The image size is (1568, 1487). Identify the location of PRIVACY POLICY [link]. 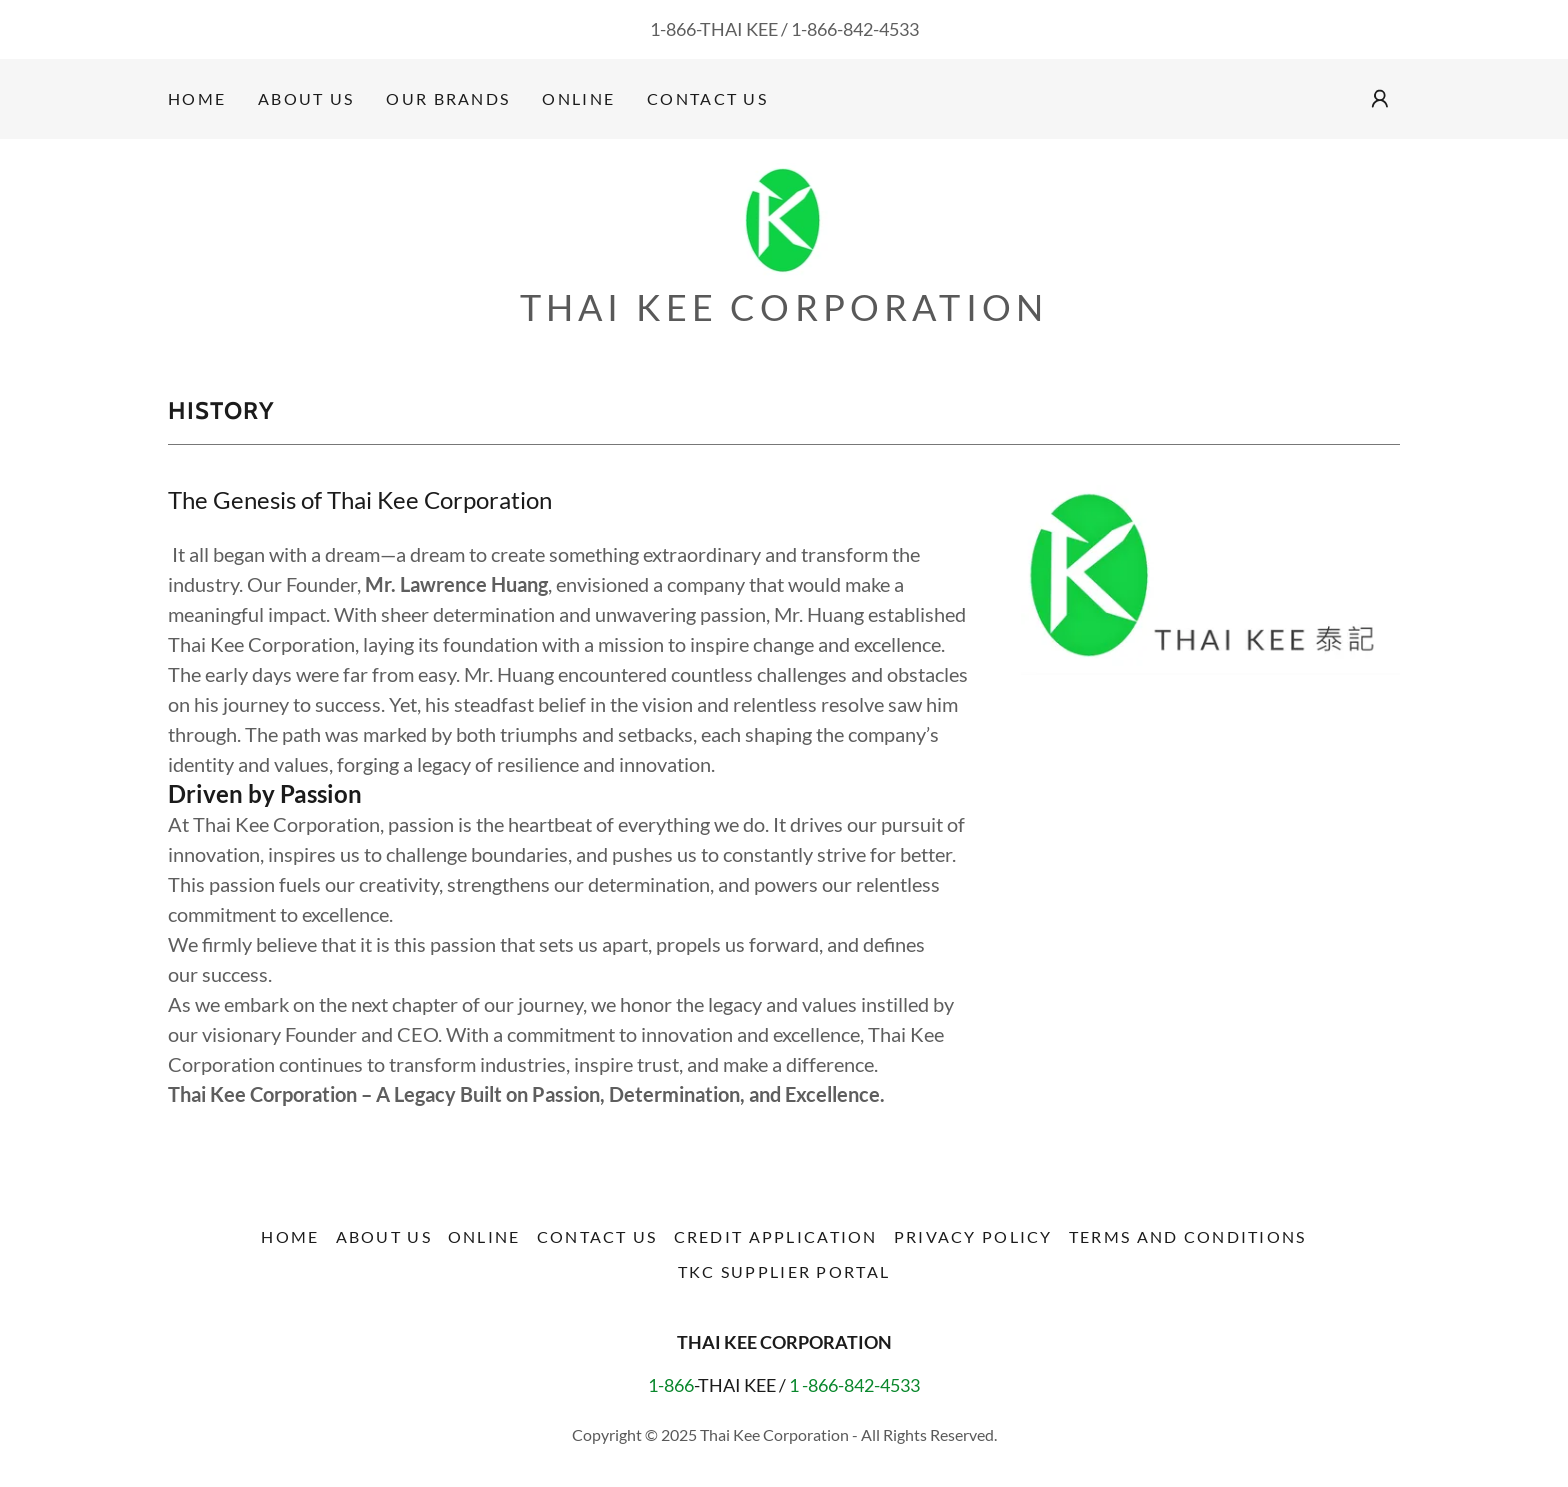
(973, 1236).